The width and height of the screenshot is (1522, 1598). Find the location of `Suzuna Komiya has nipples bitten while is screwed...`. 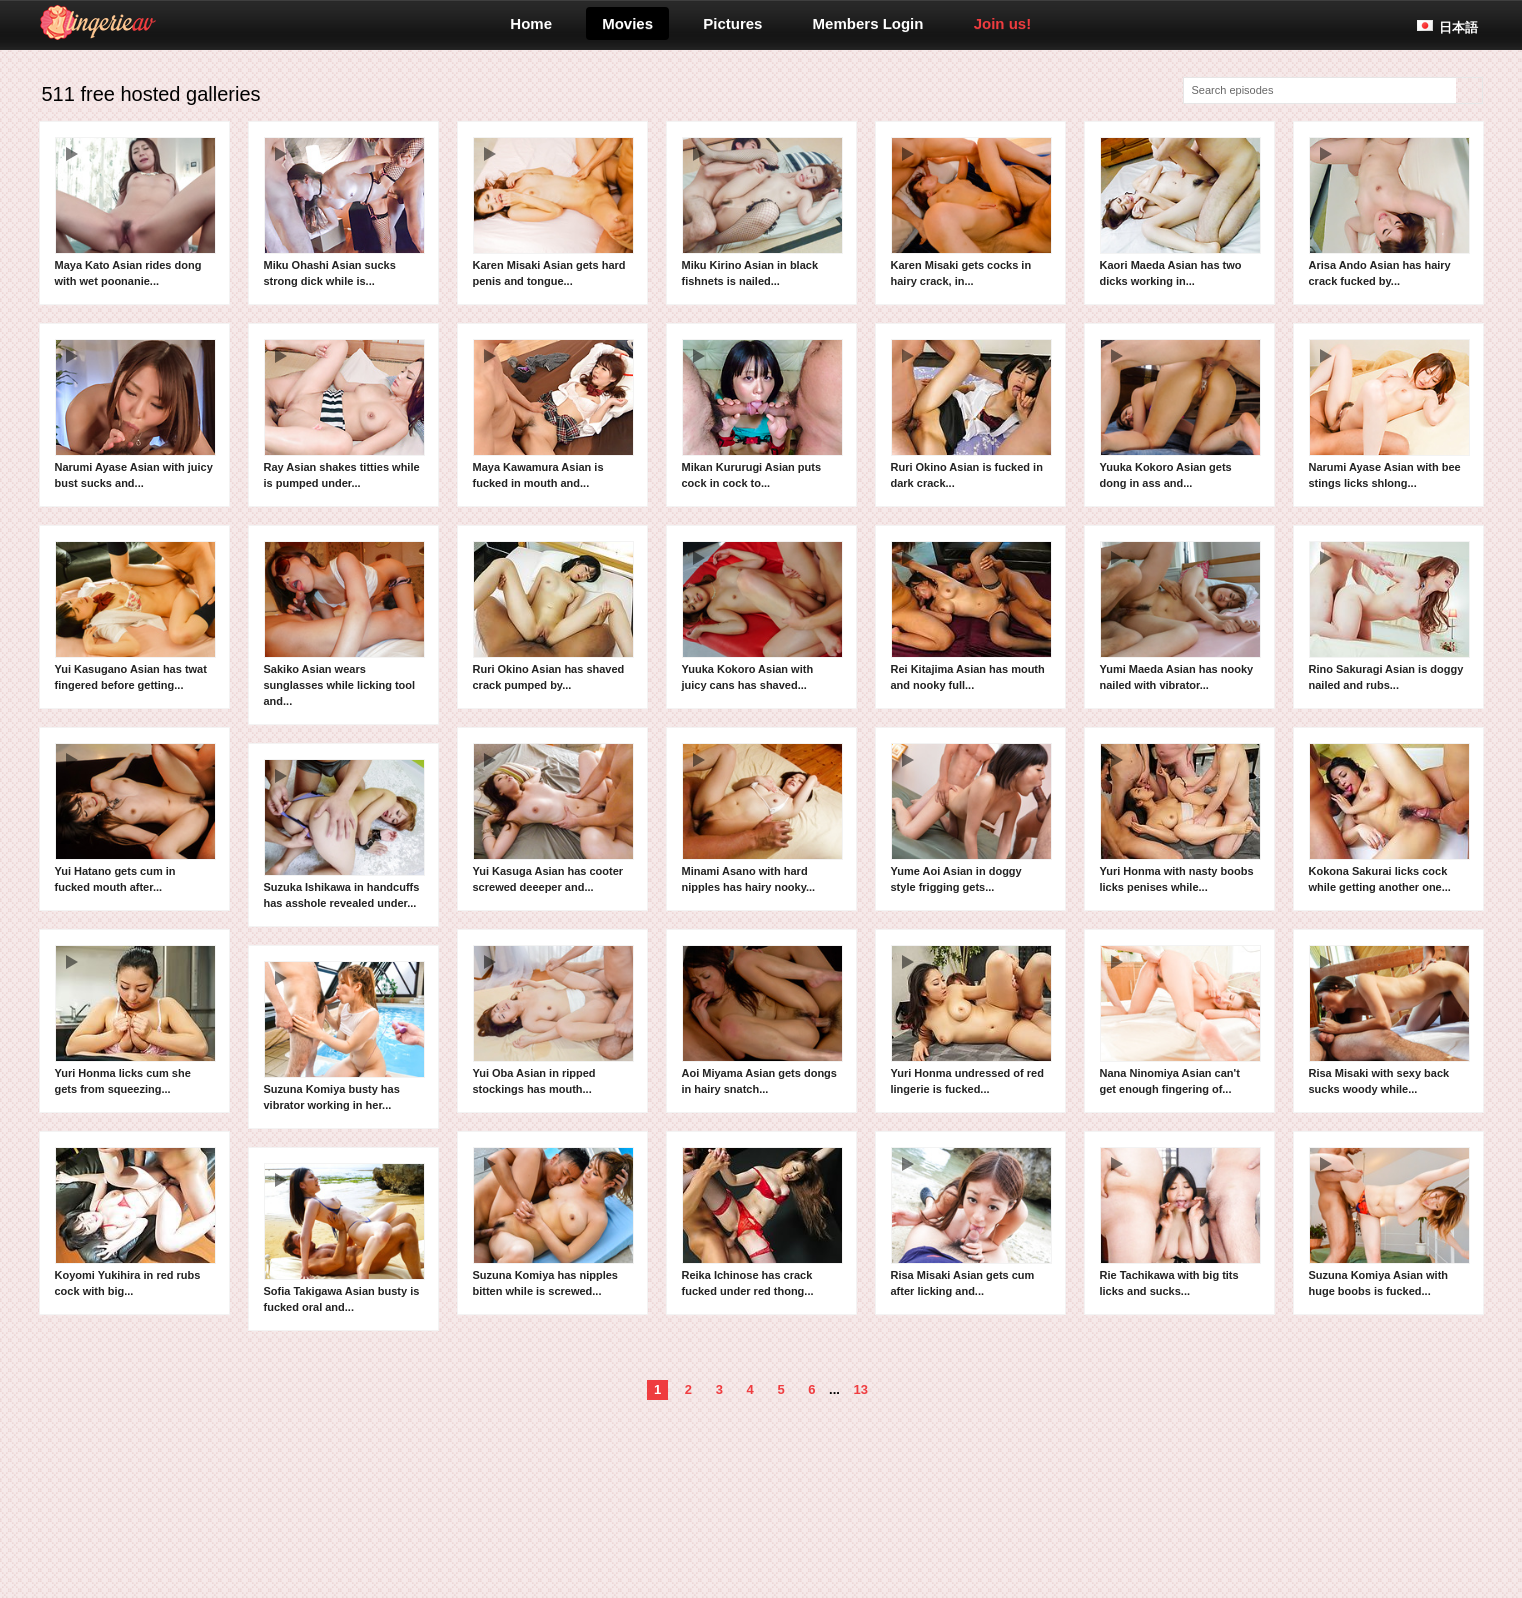

Suzuna Komiya has nipples bitten while is screwed... is located at coordinates (553, 1222).